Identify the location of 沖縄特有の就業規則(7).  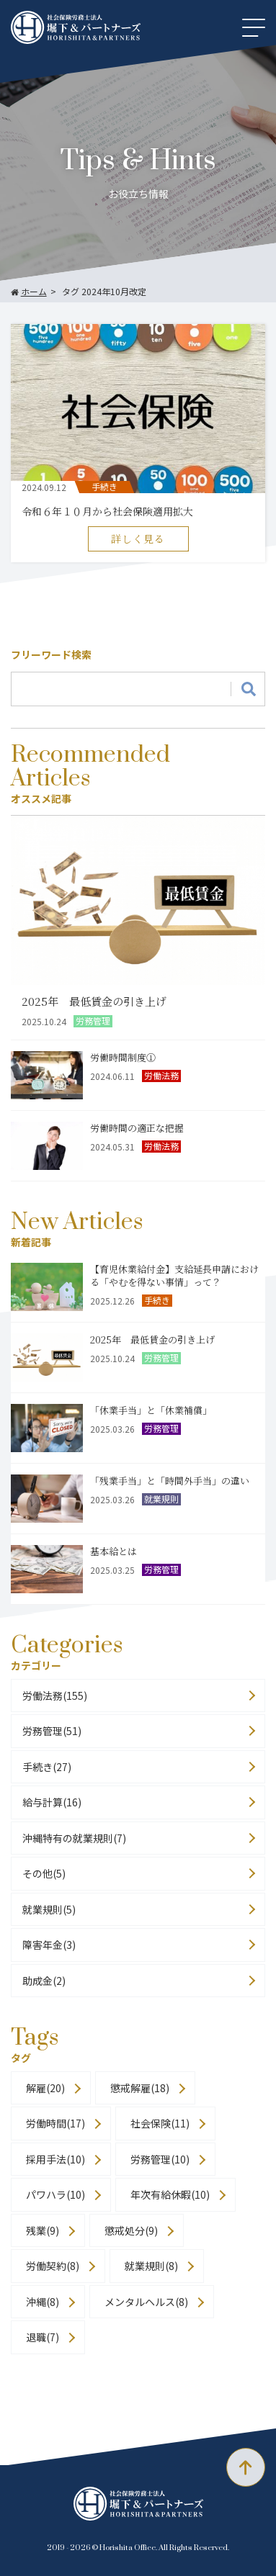
(74, 1838).